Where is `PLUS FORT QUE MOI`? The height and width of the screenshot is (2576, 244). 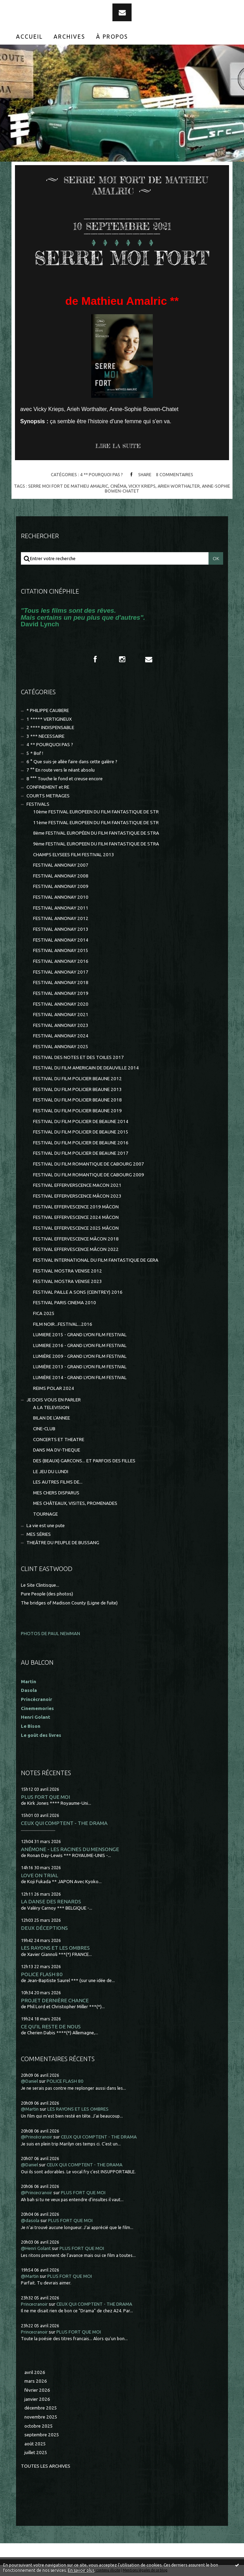 PLUS FORT QUE MOI is located at coordinates (45, 1797).